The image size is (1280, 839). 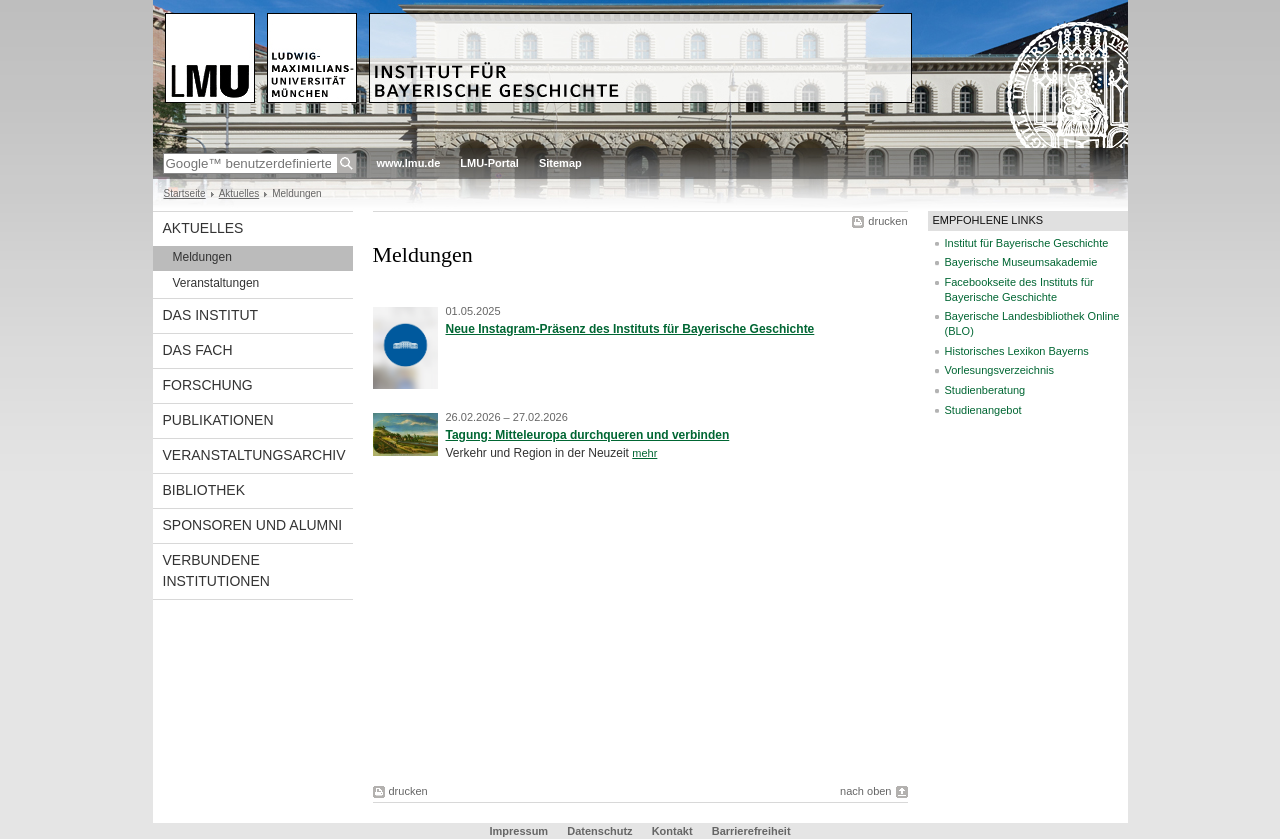 I want to click on Barrierefreiheit, so click(x=751, y=831).